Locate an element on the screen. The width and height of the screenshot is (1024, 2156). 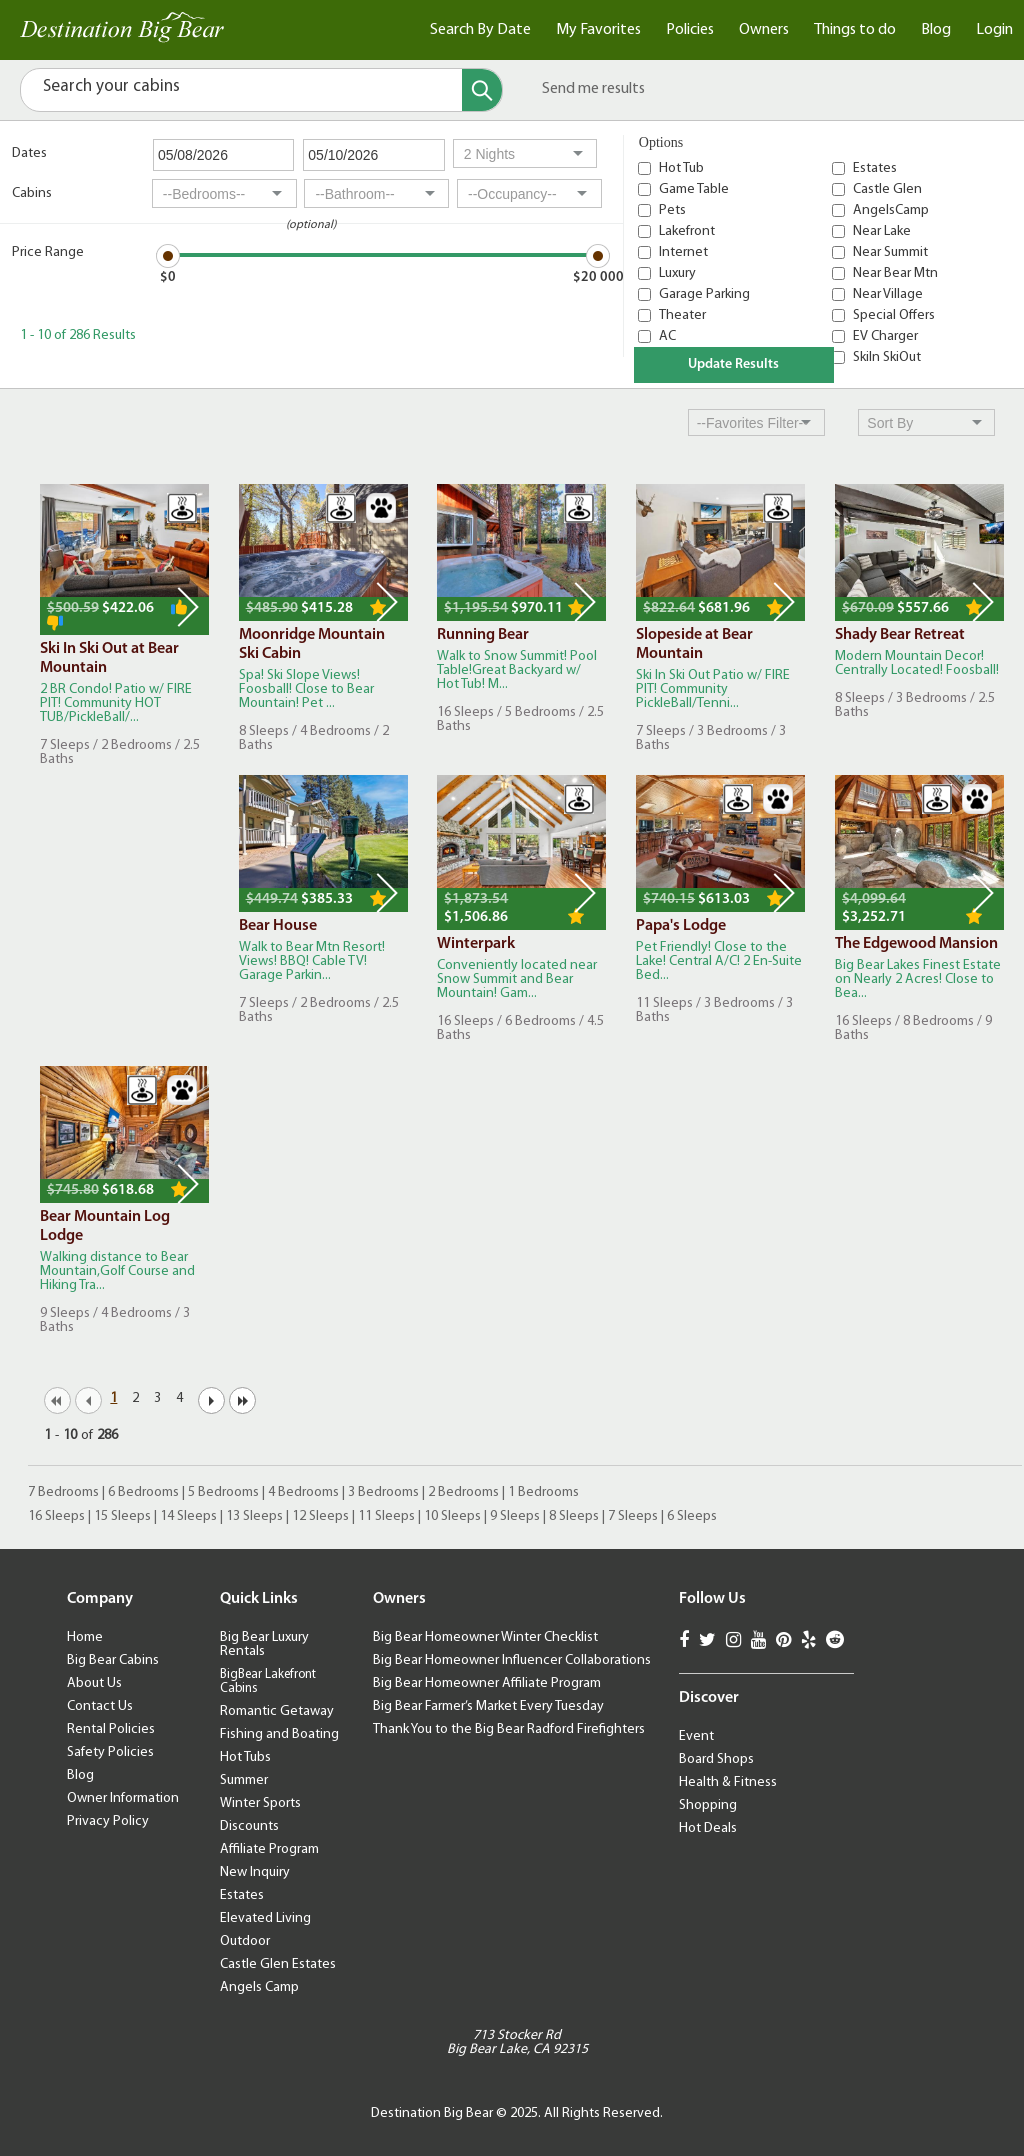
Summer is located at coordinates (244, 1780).